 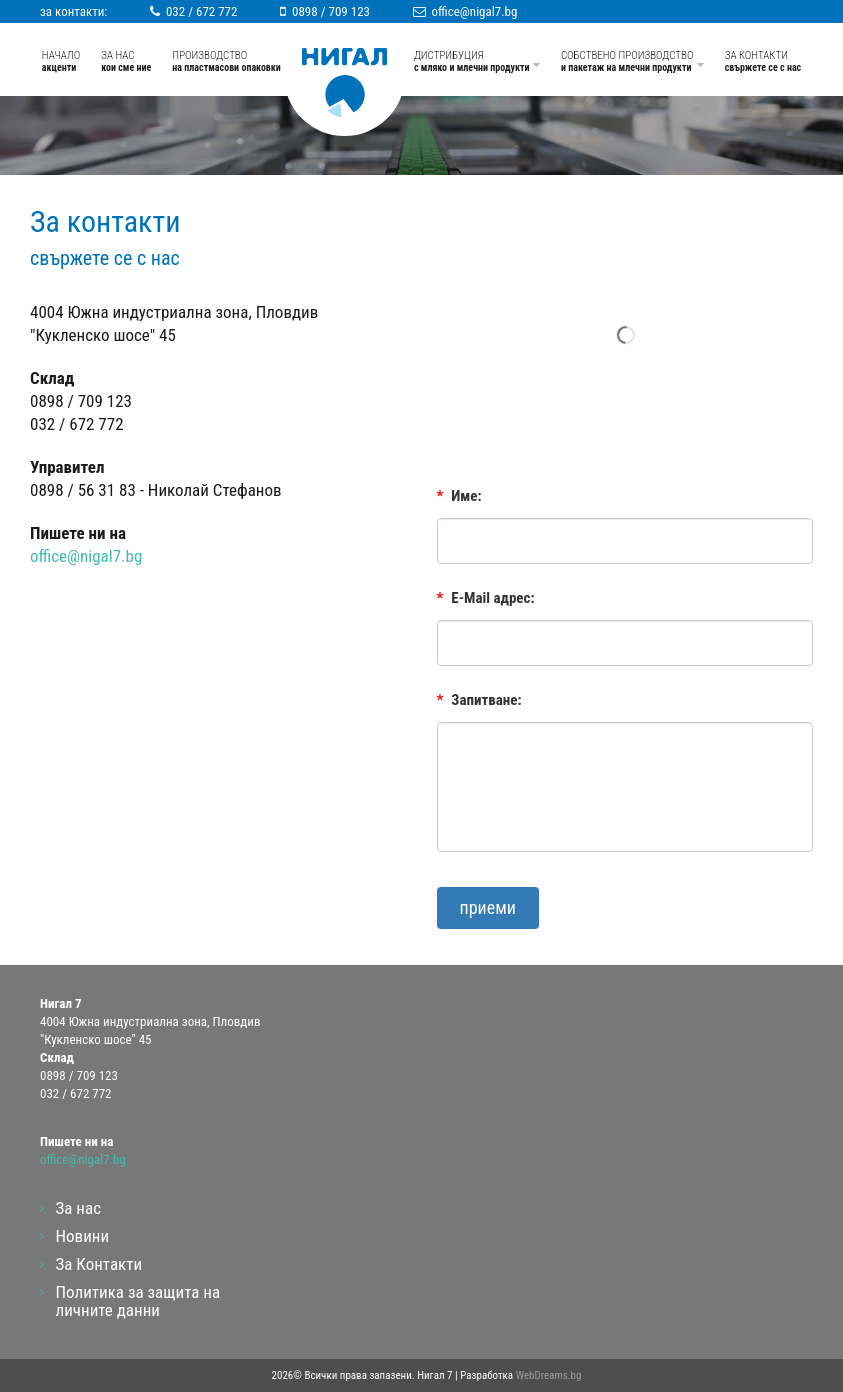 I want to click on Име:, so click(x=466, y=496).